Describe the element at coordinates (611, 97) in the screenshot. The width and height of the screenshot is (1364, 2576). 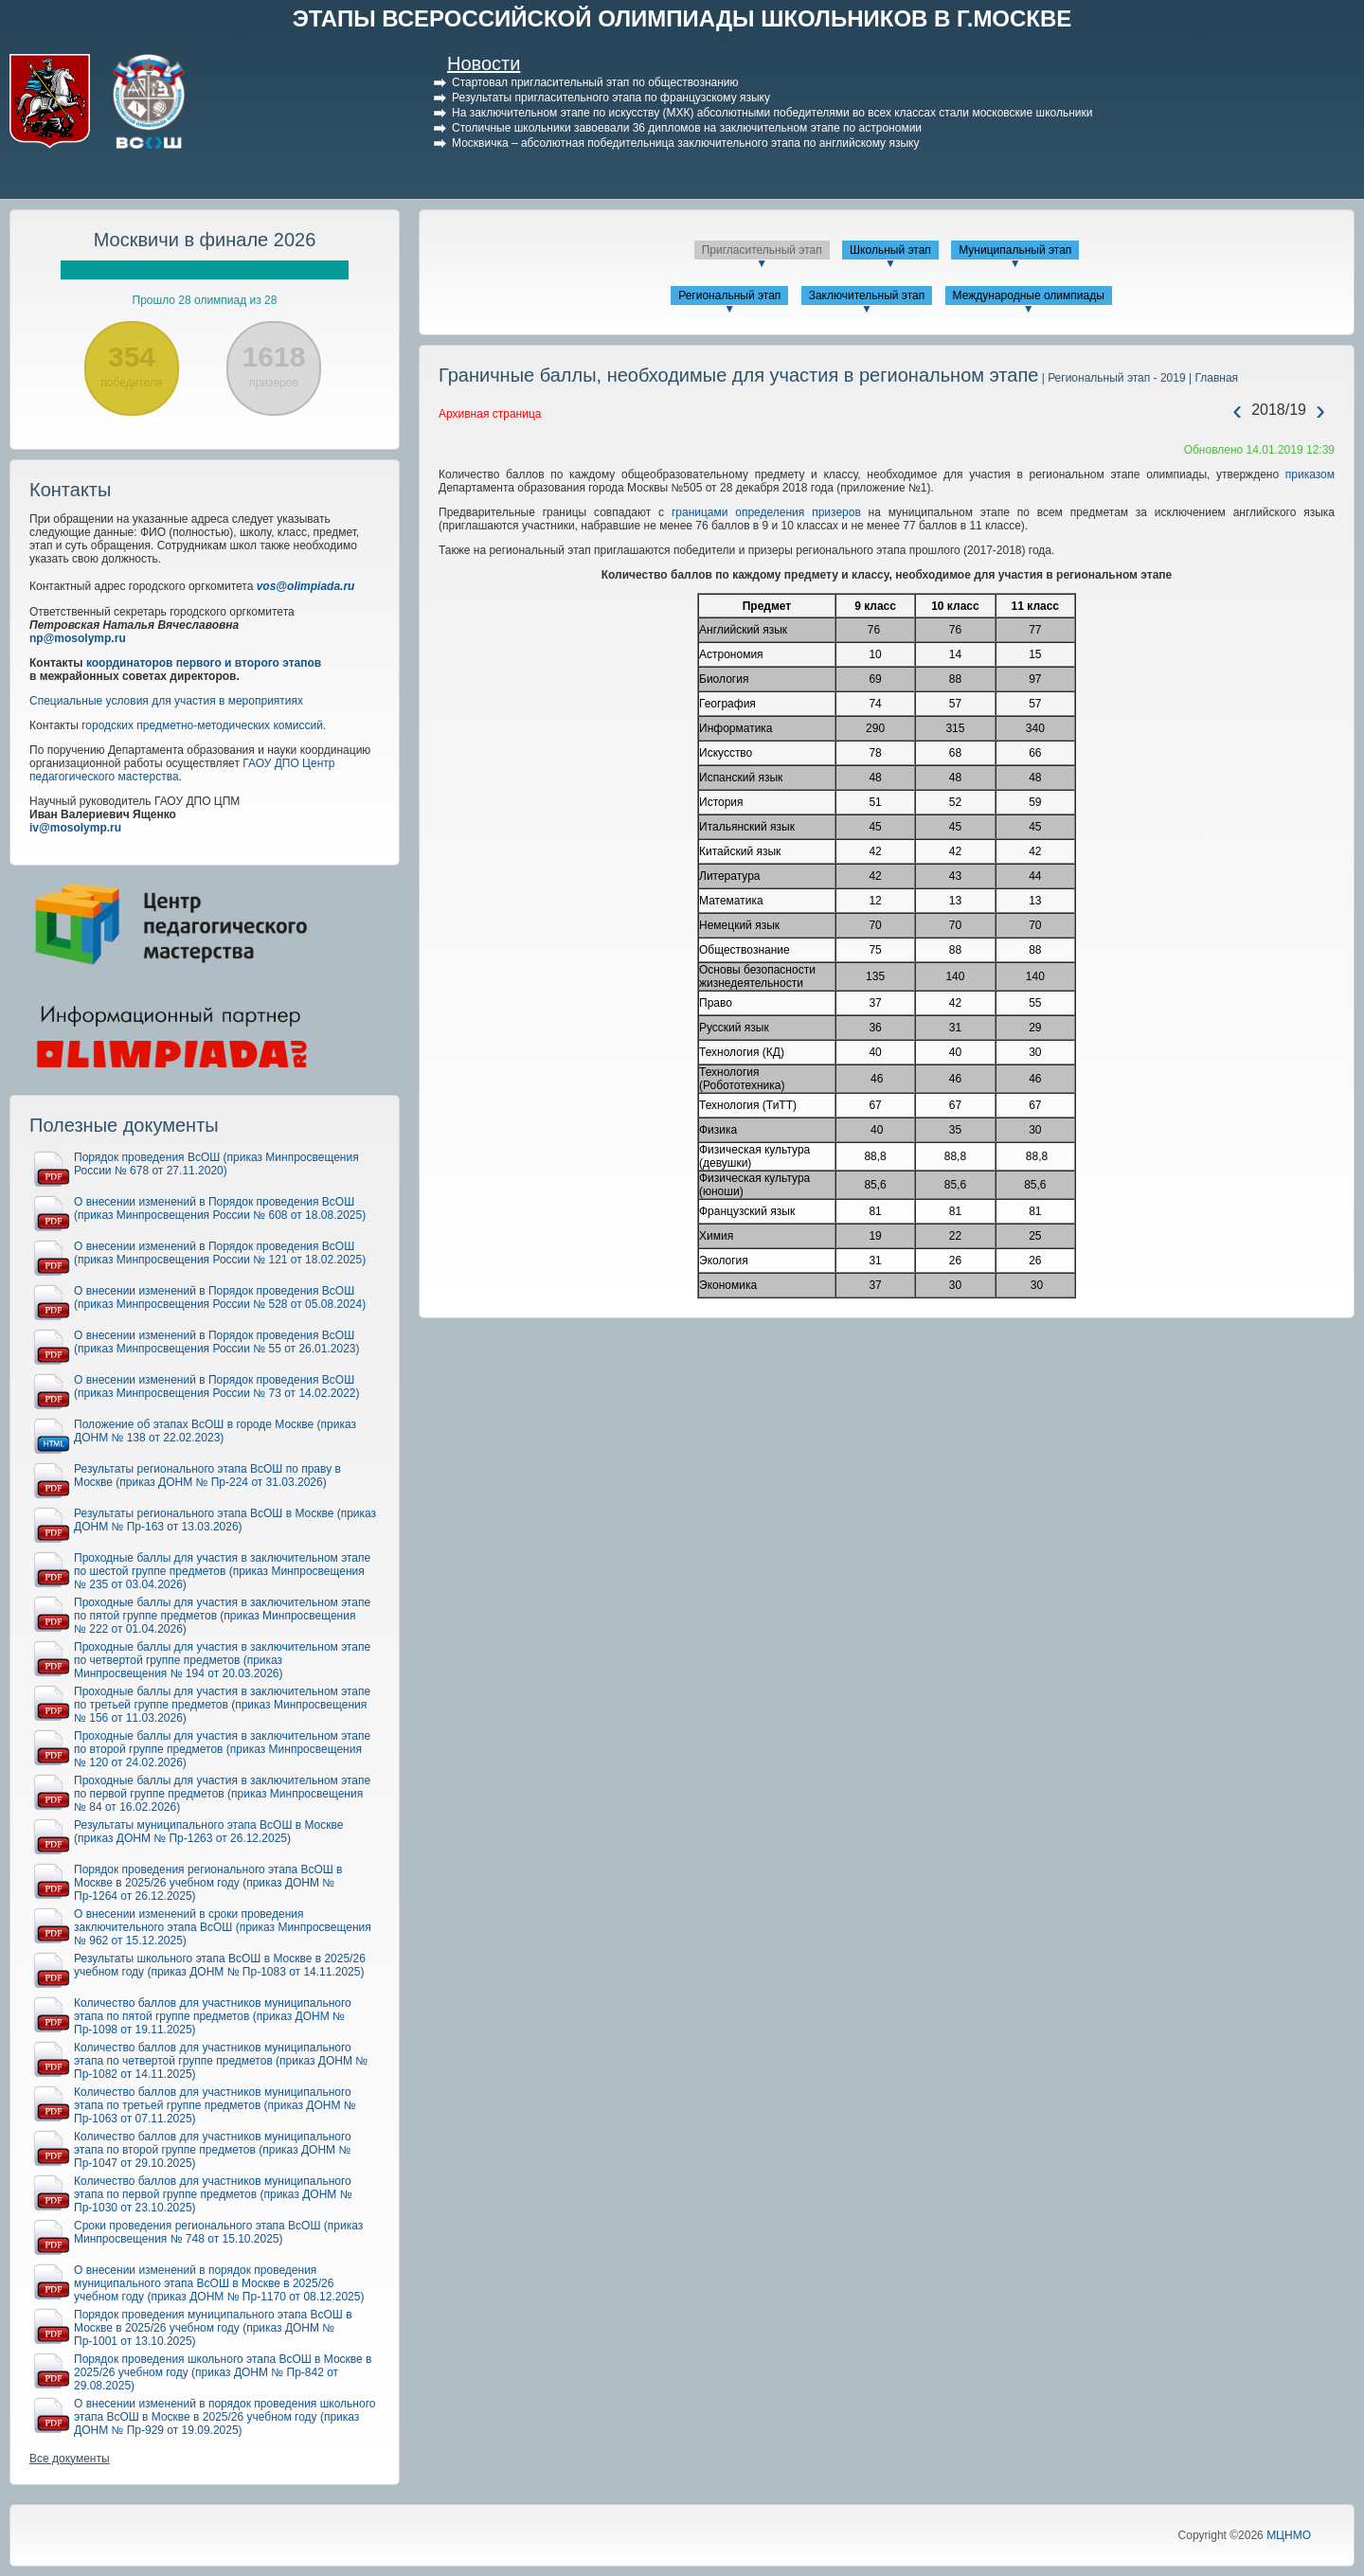
I see `Результаты пригласительного этапа по французскому языку` at that location.